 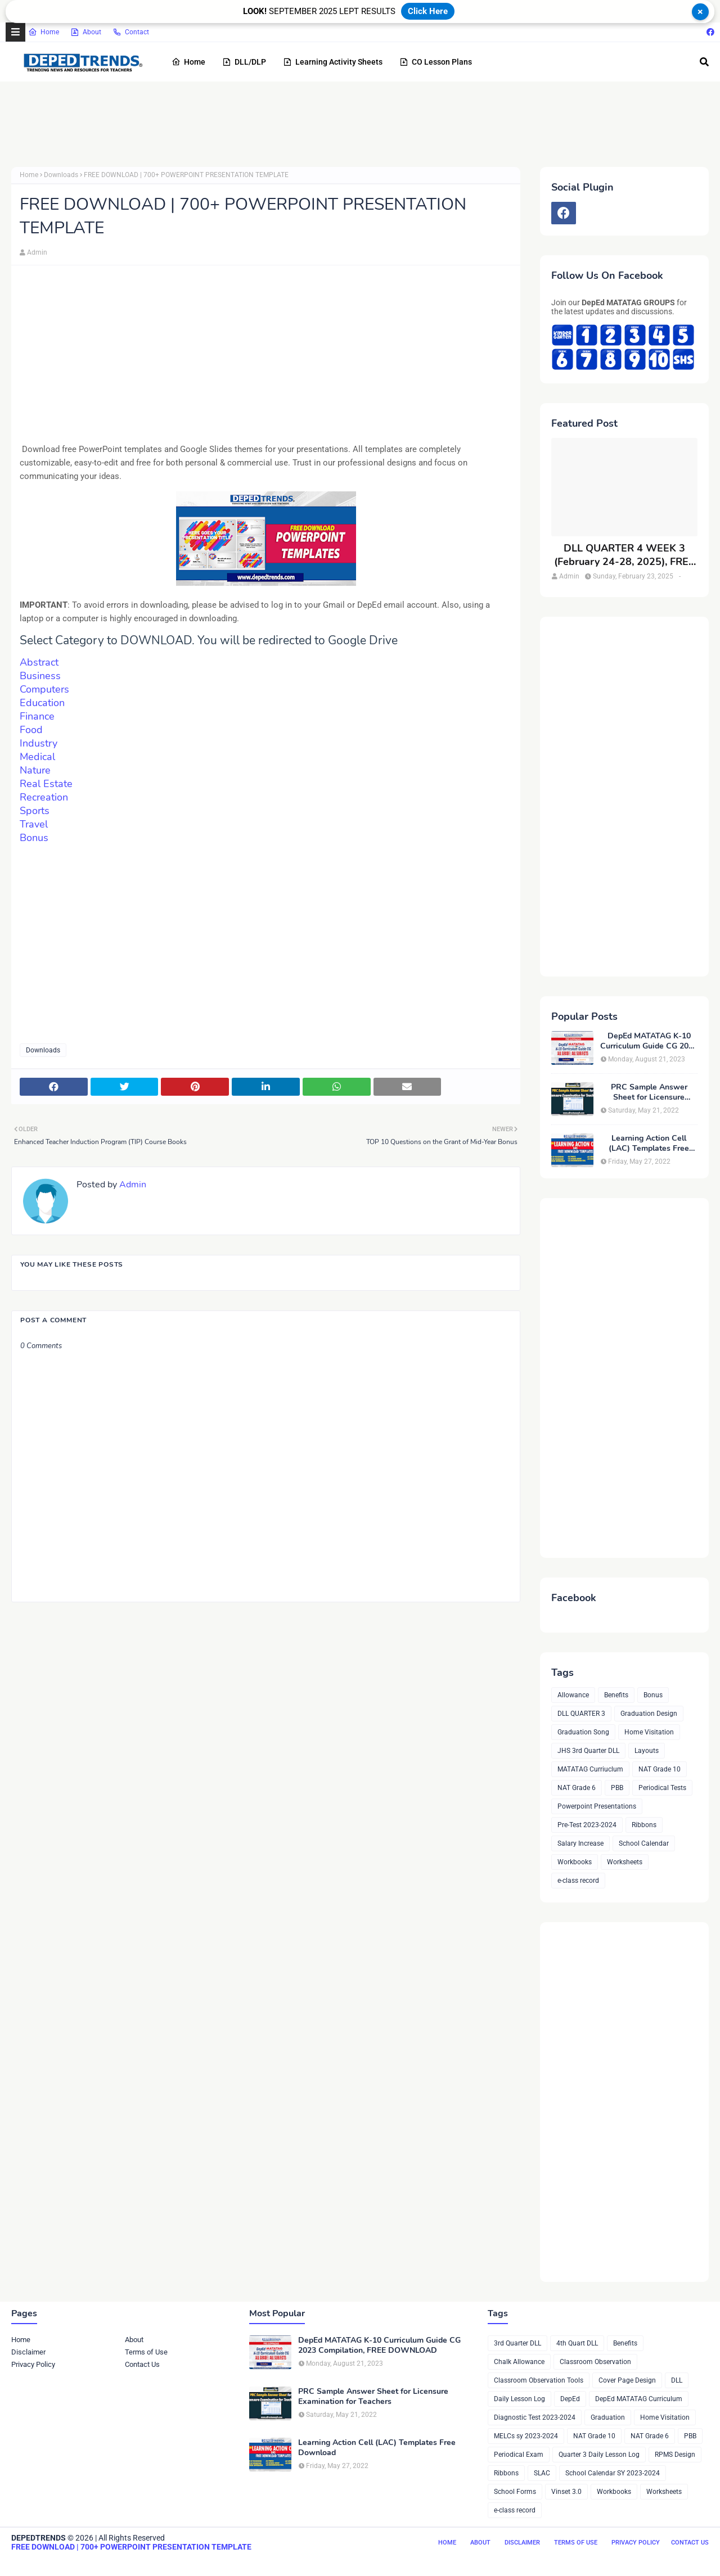 I want to click on Disclaimer, so click(x=28, y=2352).